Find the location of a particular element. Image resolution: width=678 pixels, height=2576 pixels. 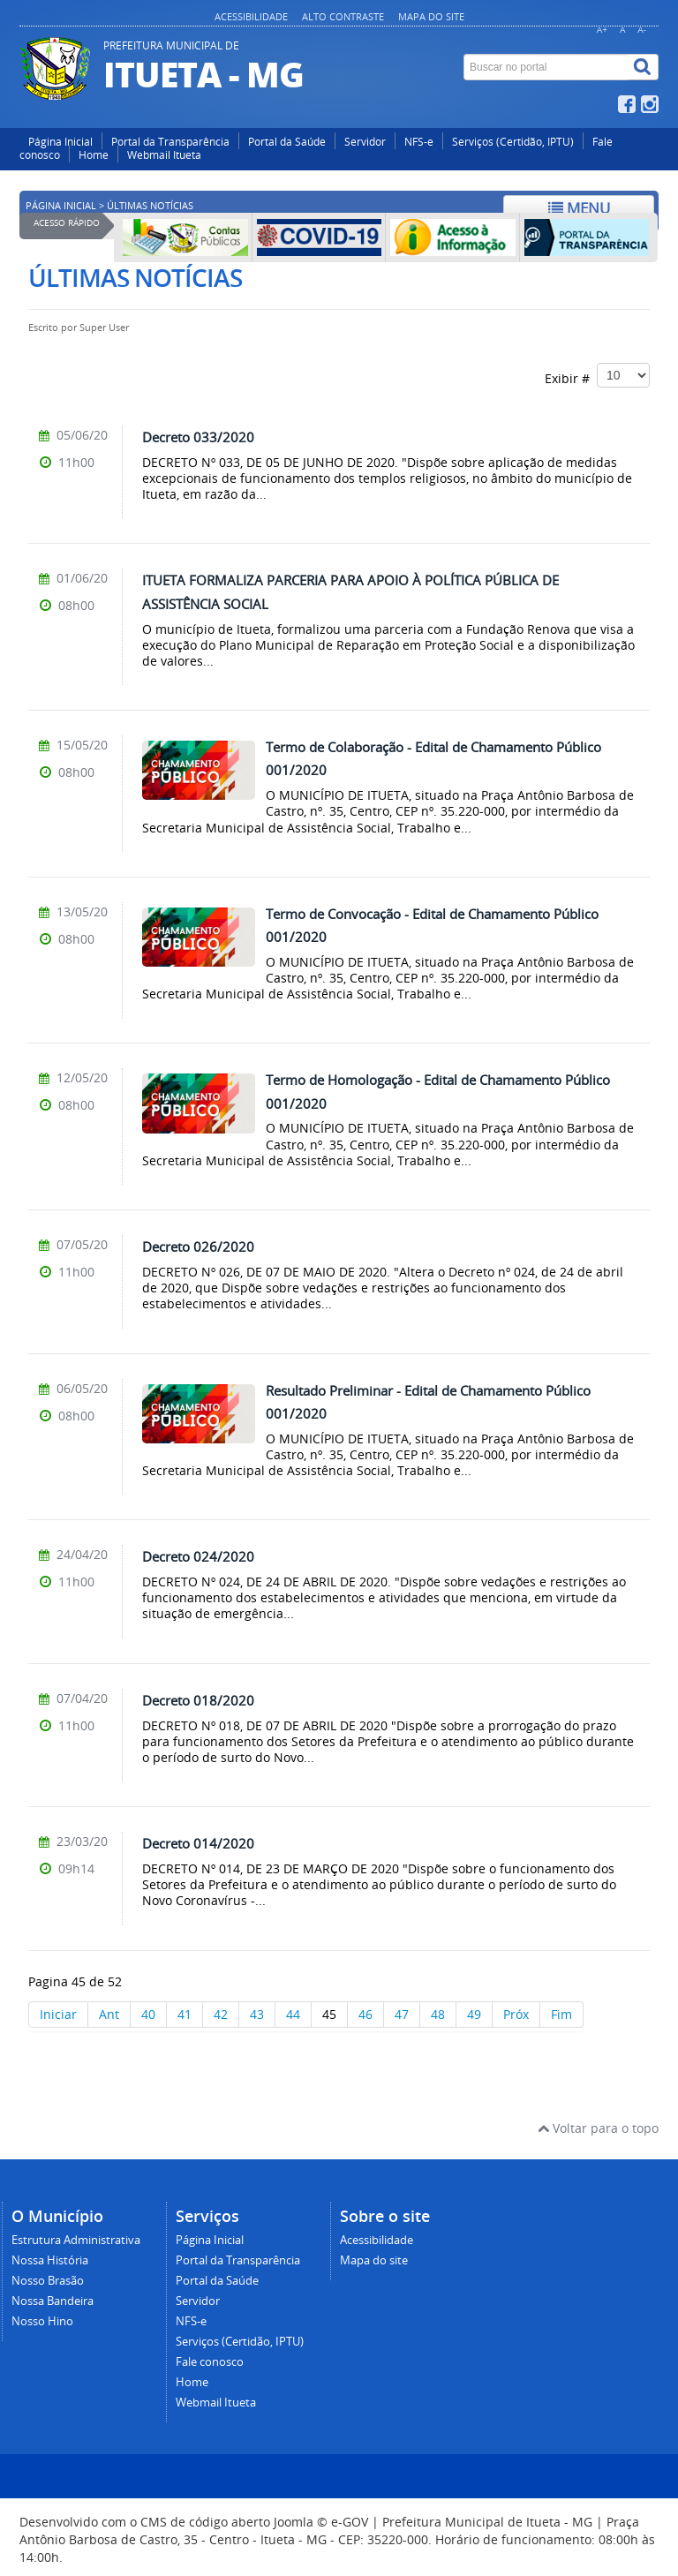

Voltar para o topo is located at coordinates (598, 2128).